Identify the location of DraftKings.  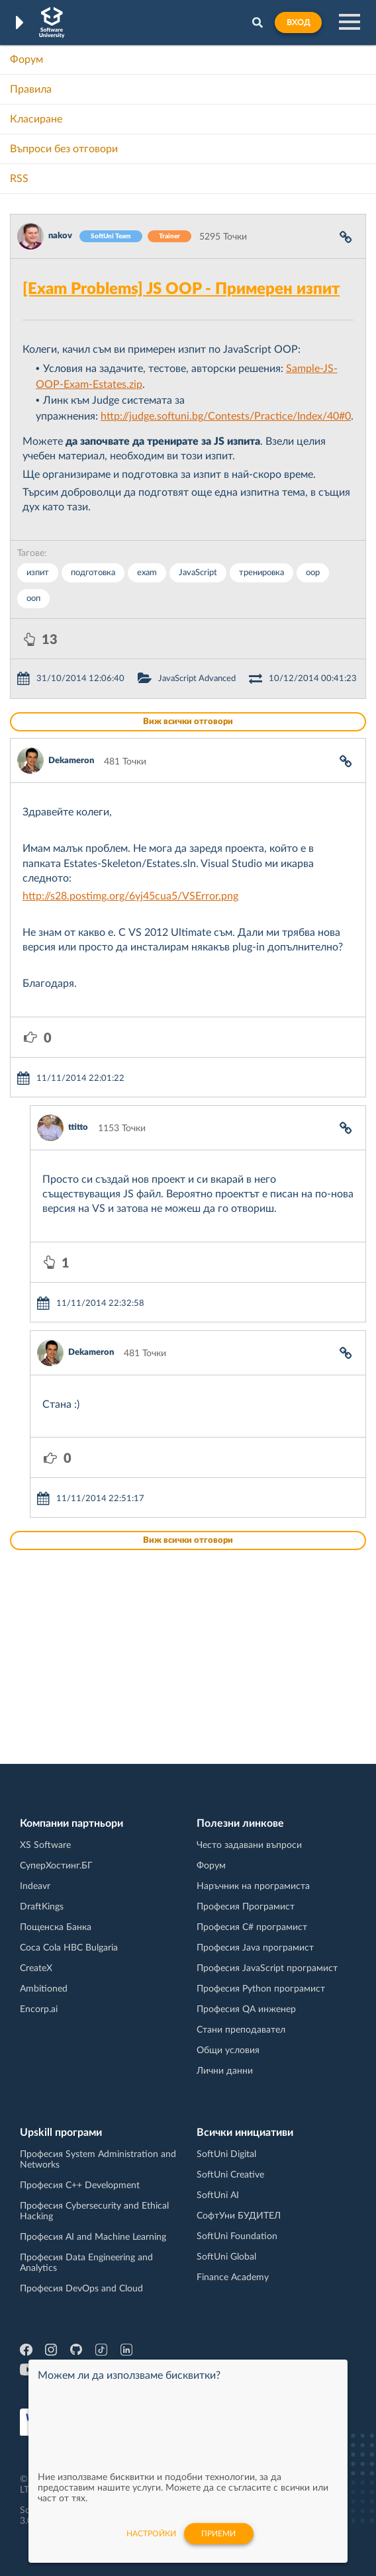
(42, 1906).